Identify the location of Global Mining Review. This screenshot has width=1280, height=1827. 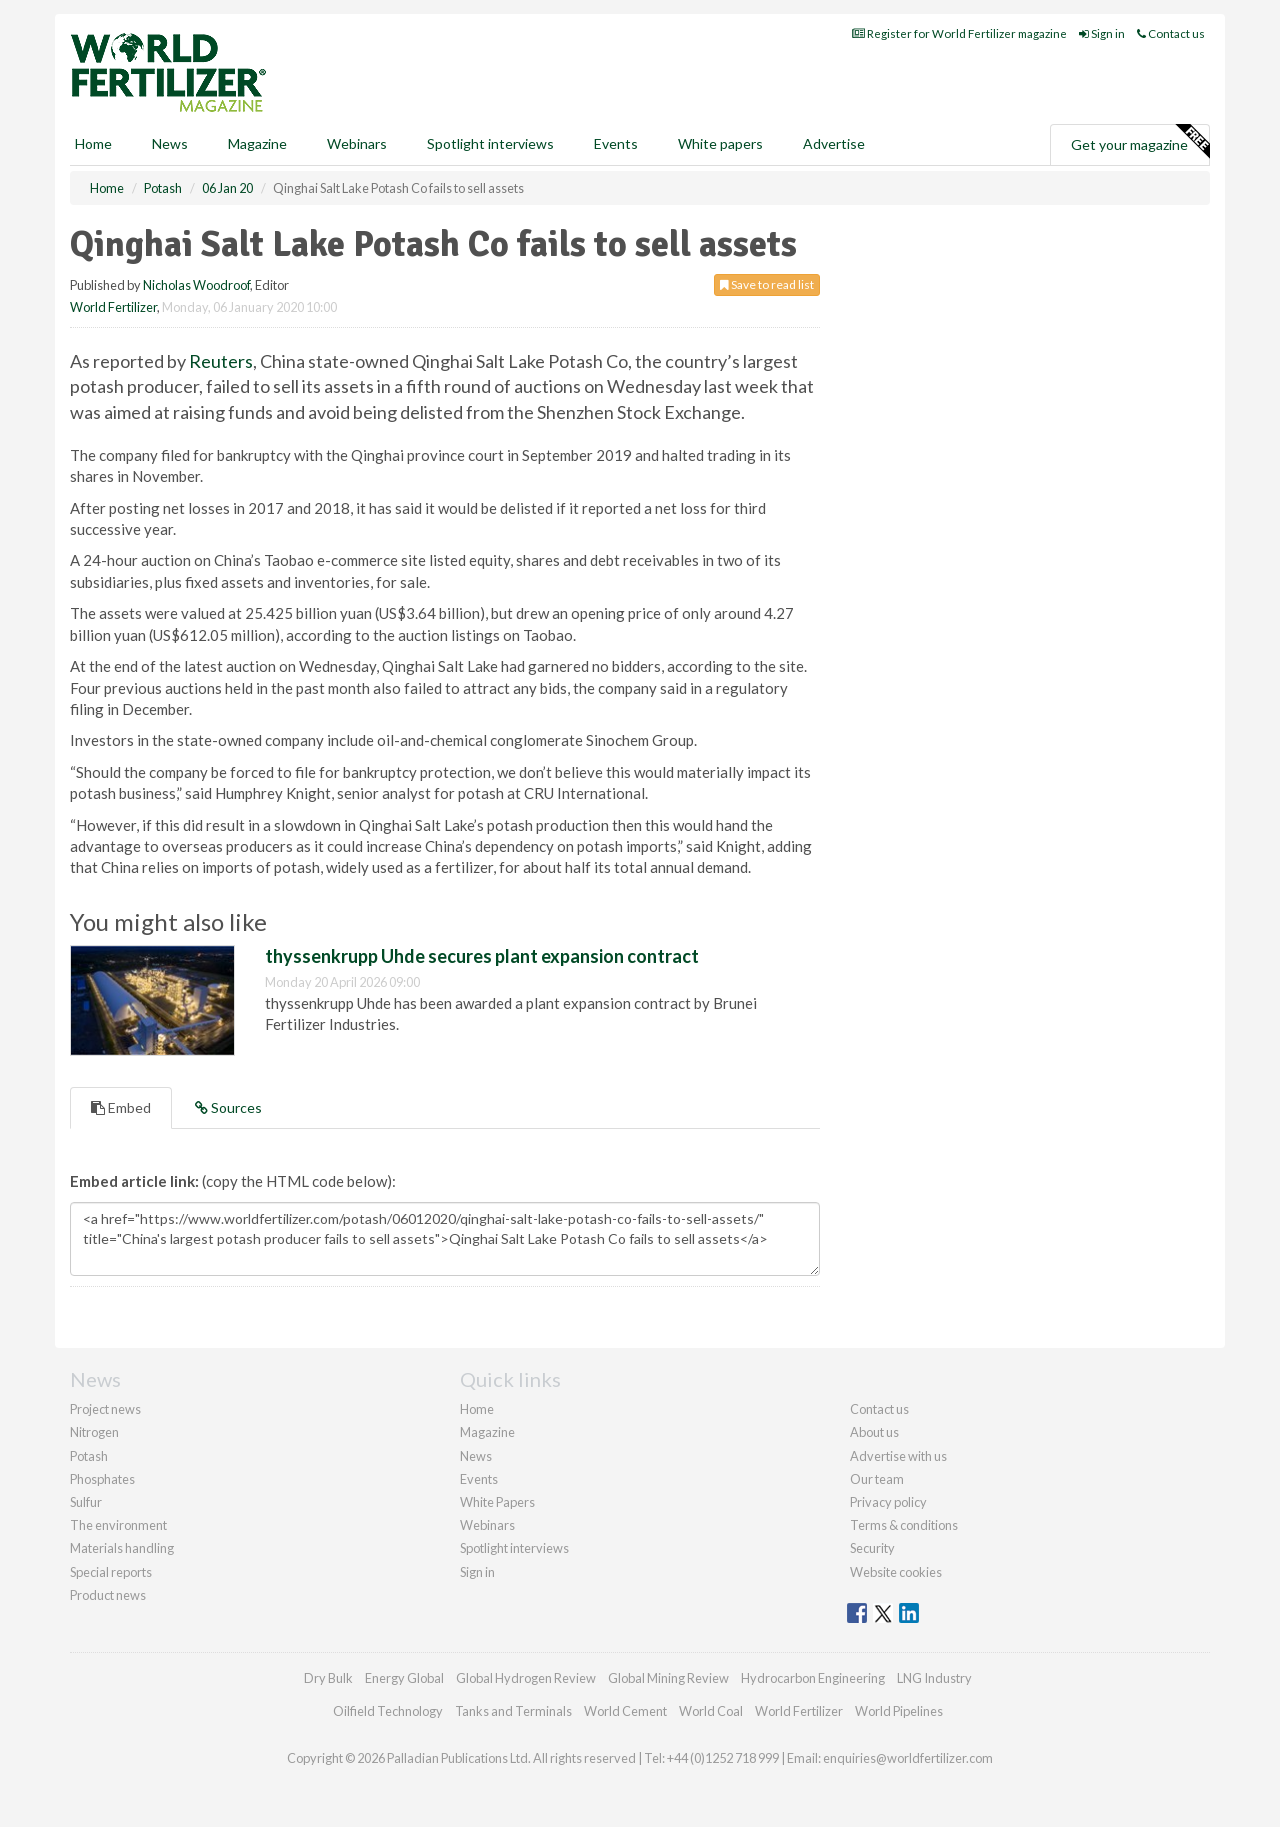
(668, 1678).